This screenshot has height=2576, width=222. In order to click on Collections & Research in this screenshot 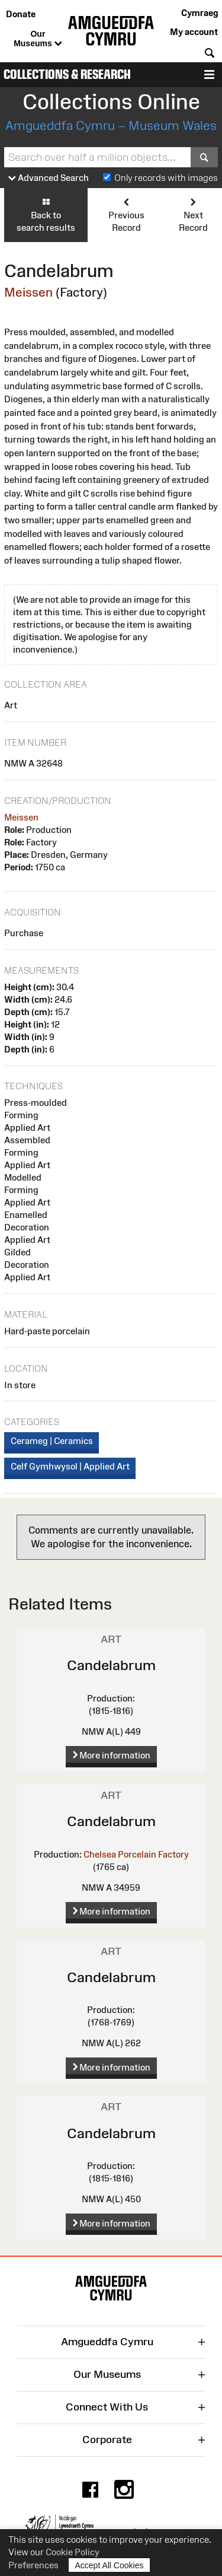, I will do `click(67, 74)`.